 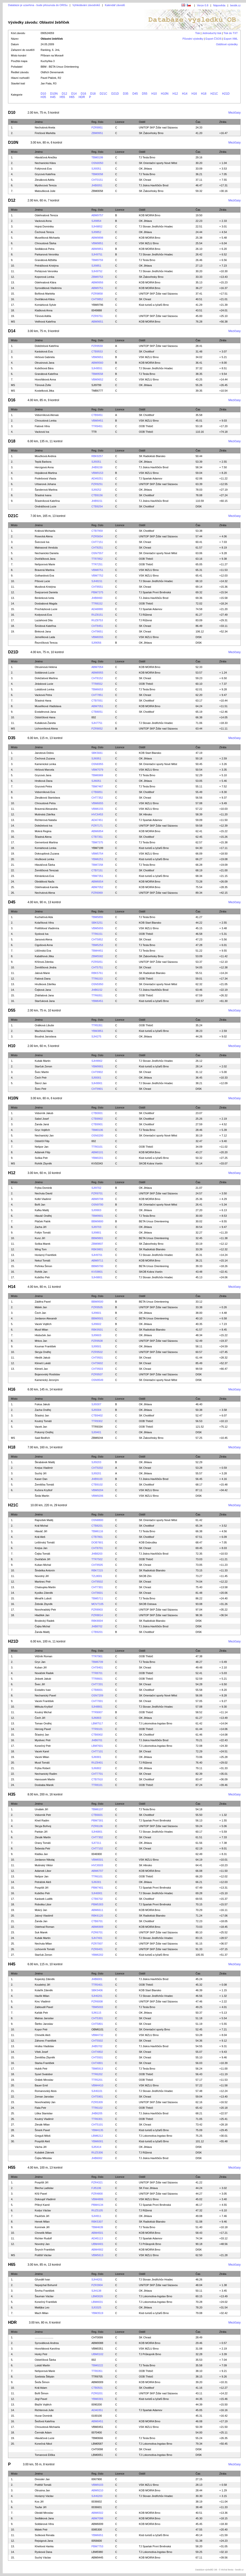 What do you see at coordinates (43, 1723) in the screenshot?
I see `Toman Ondřej` at bounding box center [43, 1723].